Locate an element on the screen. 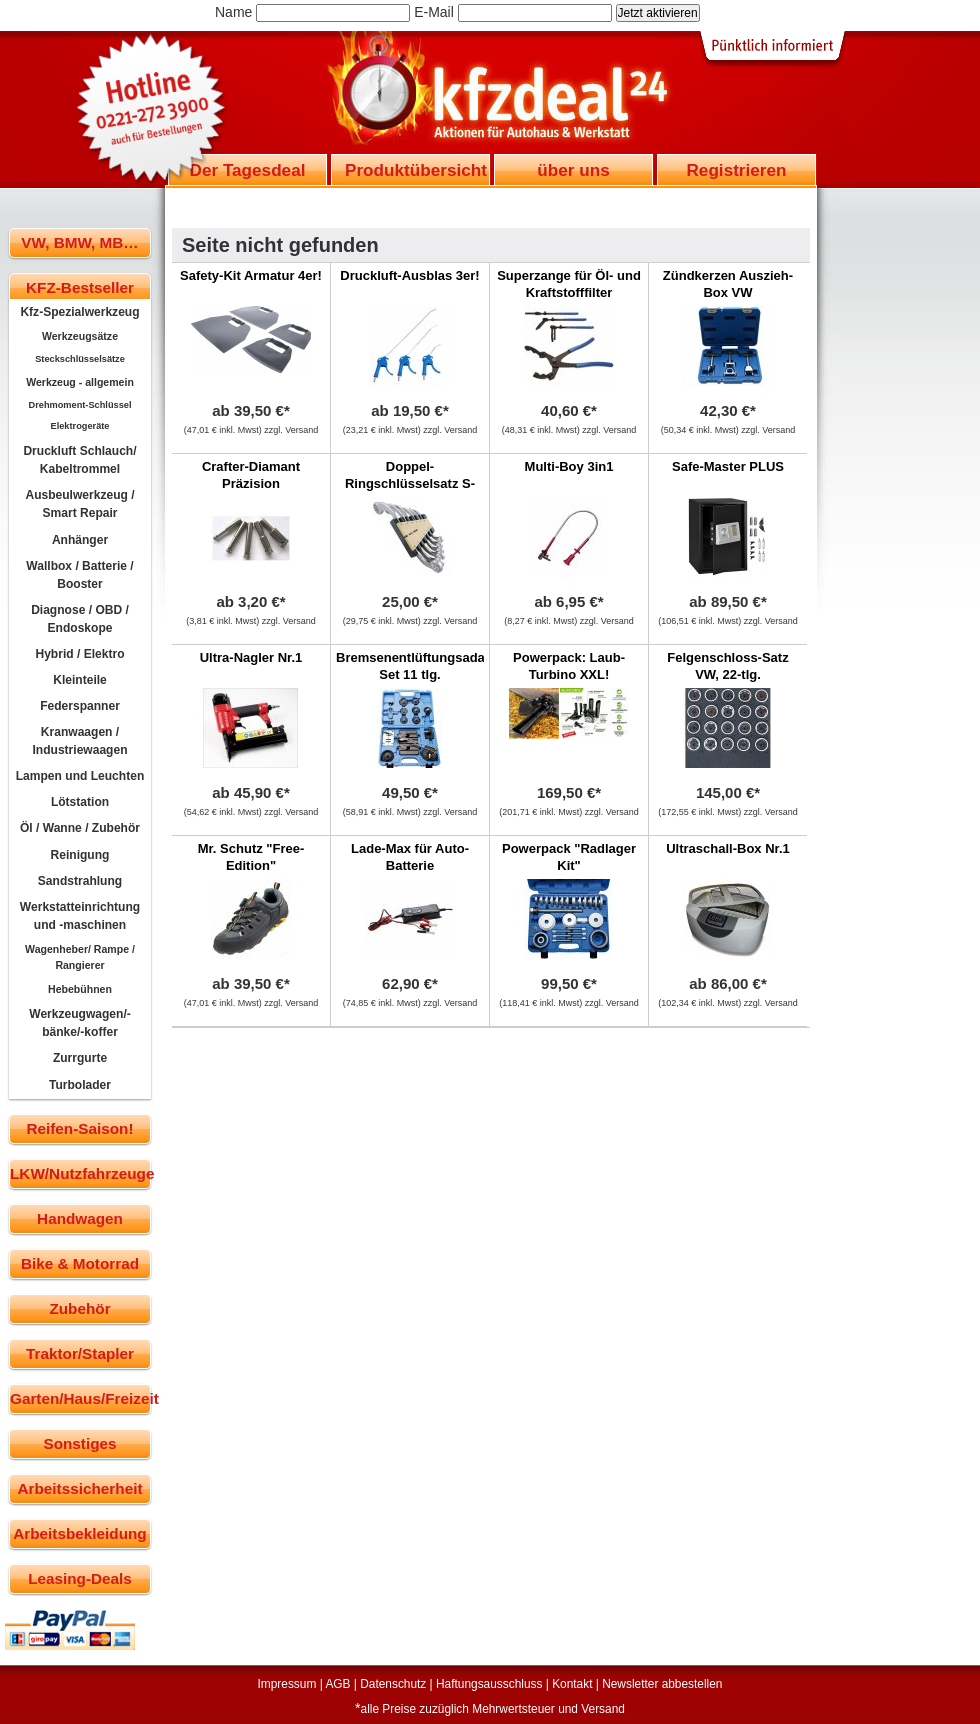  Powerpack "Radlager Kit" is located at coordinates (569, 857).